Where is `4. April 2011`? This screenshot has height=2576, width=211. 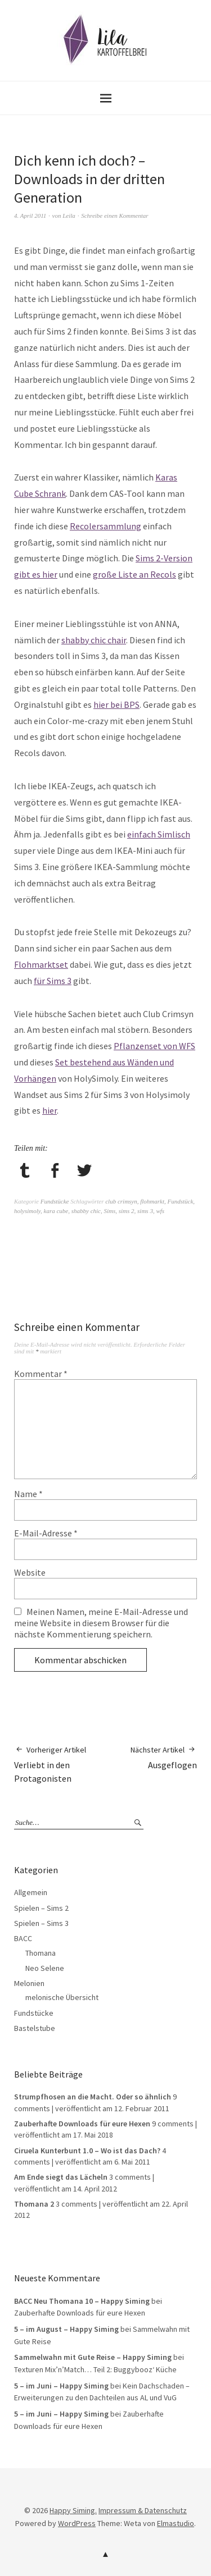 4. April 2011 is located at coordinates (30, 215).